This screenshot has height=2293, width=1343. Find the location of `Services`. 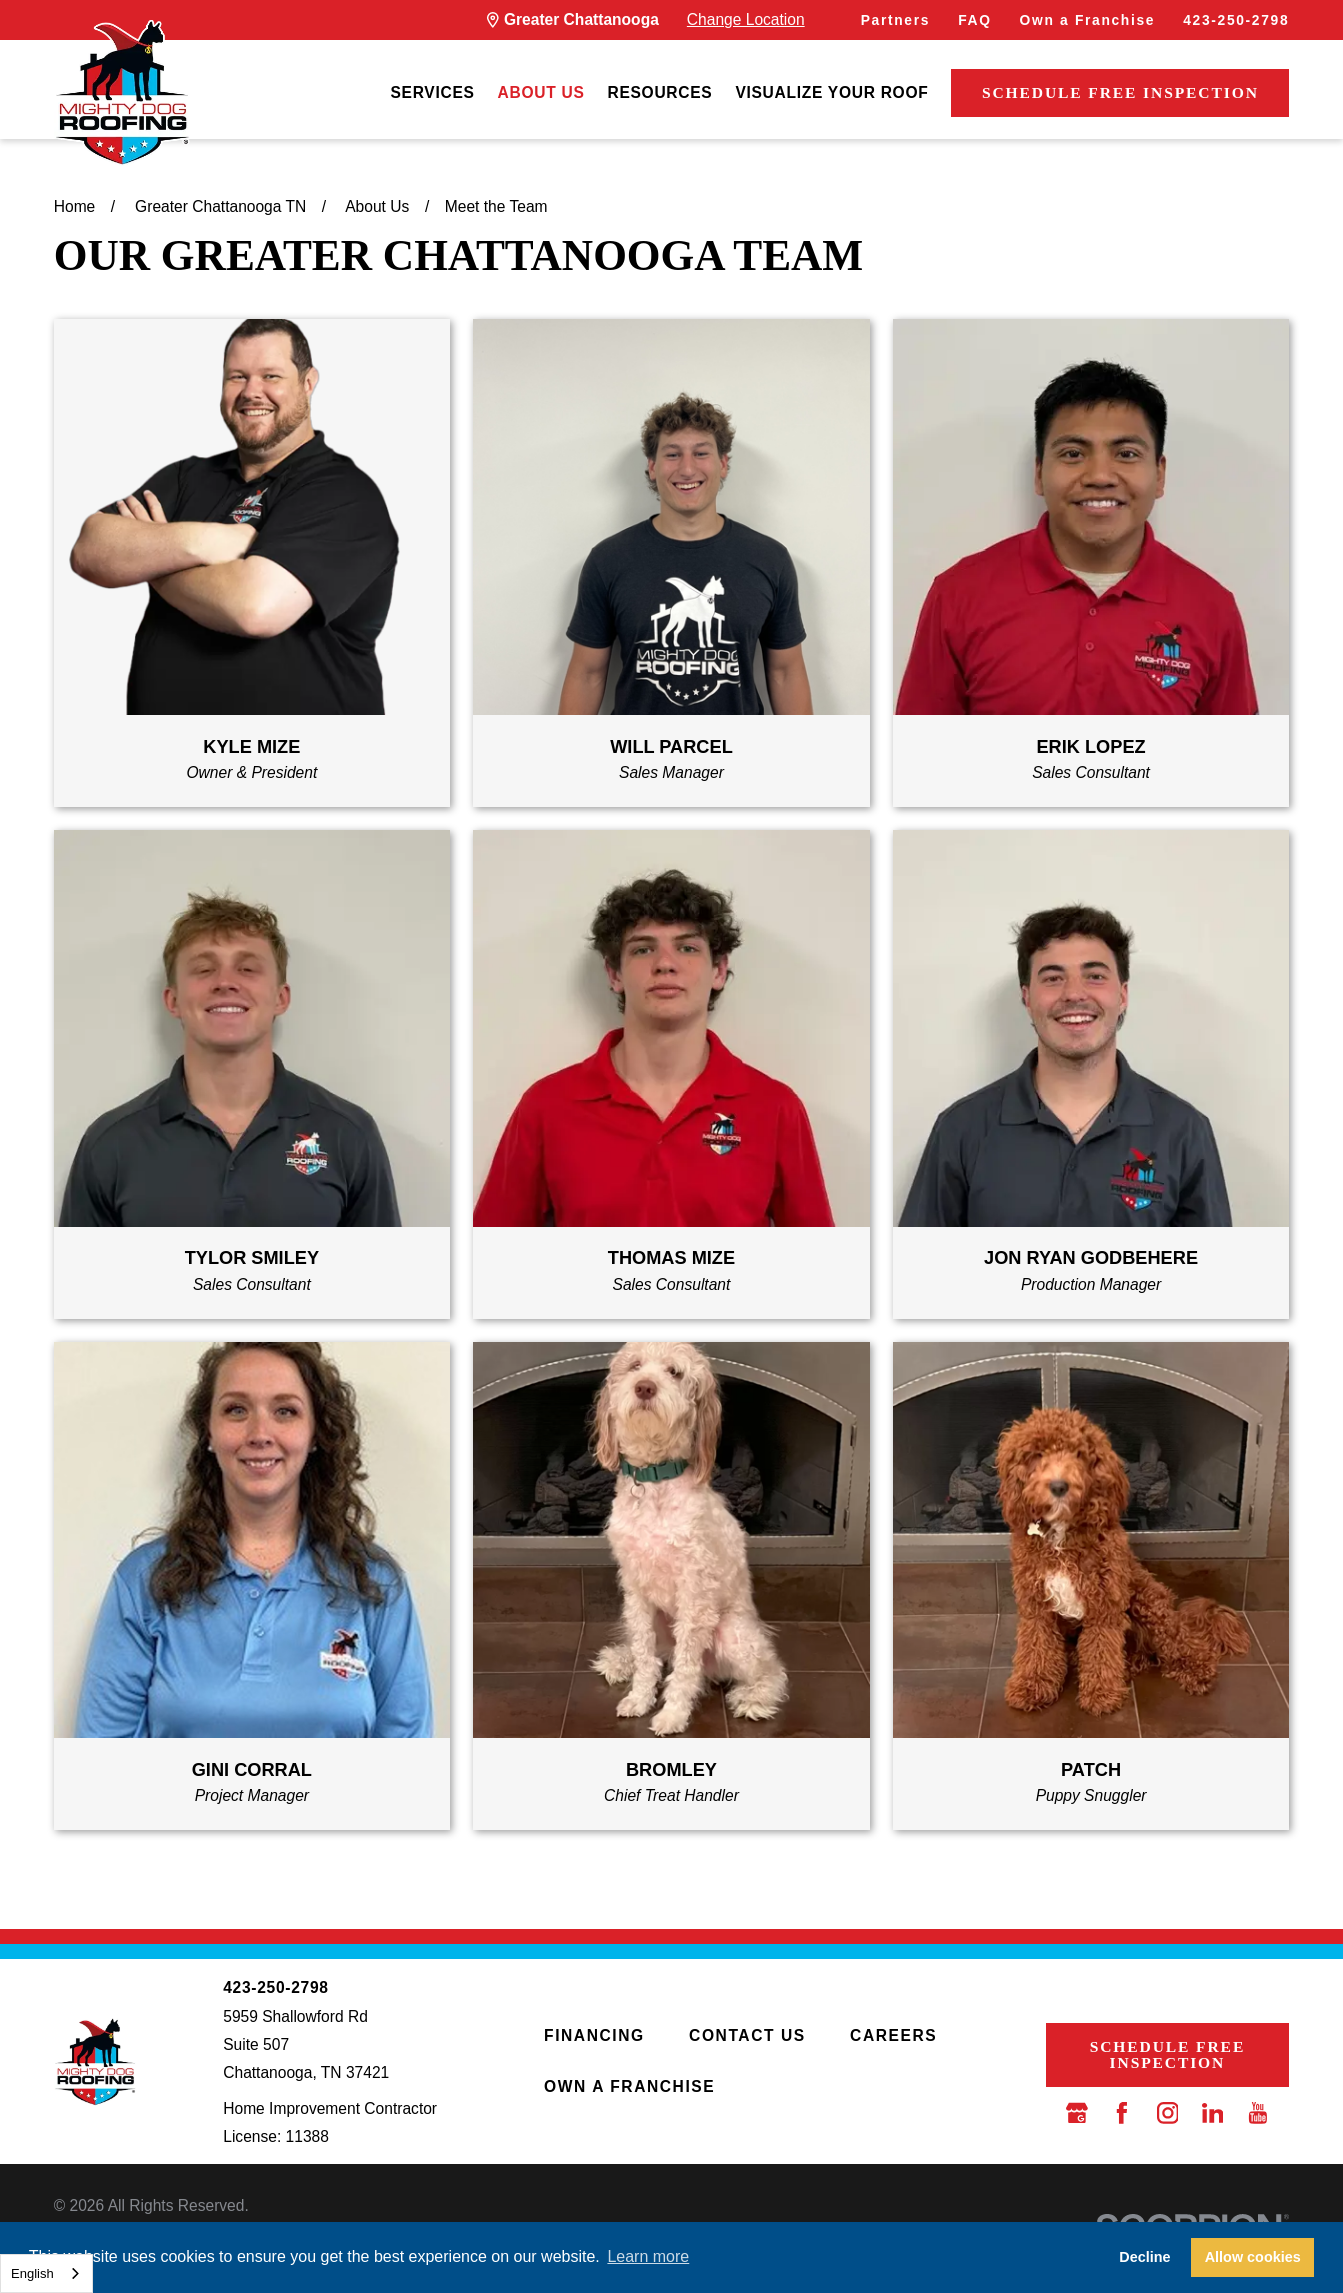

Services is located at coordinates (432, 92).